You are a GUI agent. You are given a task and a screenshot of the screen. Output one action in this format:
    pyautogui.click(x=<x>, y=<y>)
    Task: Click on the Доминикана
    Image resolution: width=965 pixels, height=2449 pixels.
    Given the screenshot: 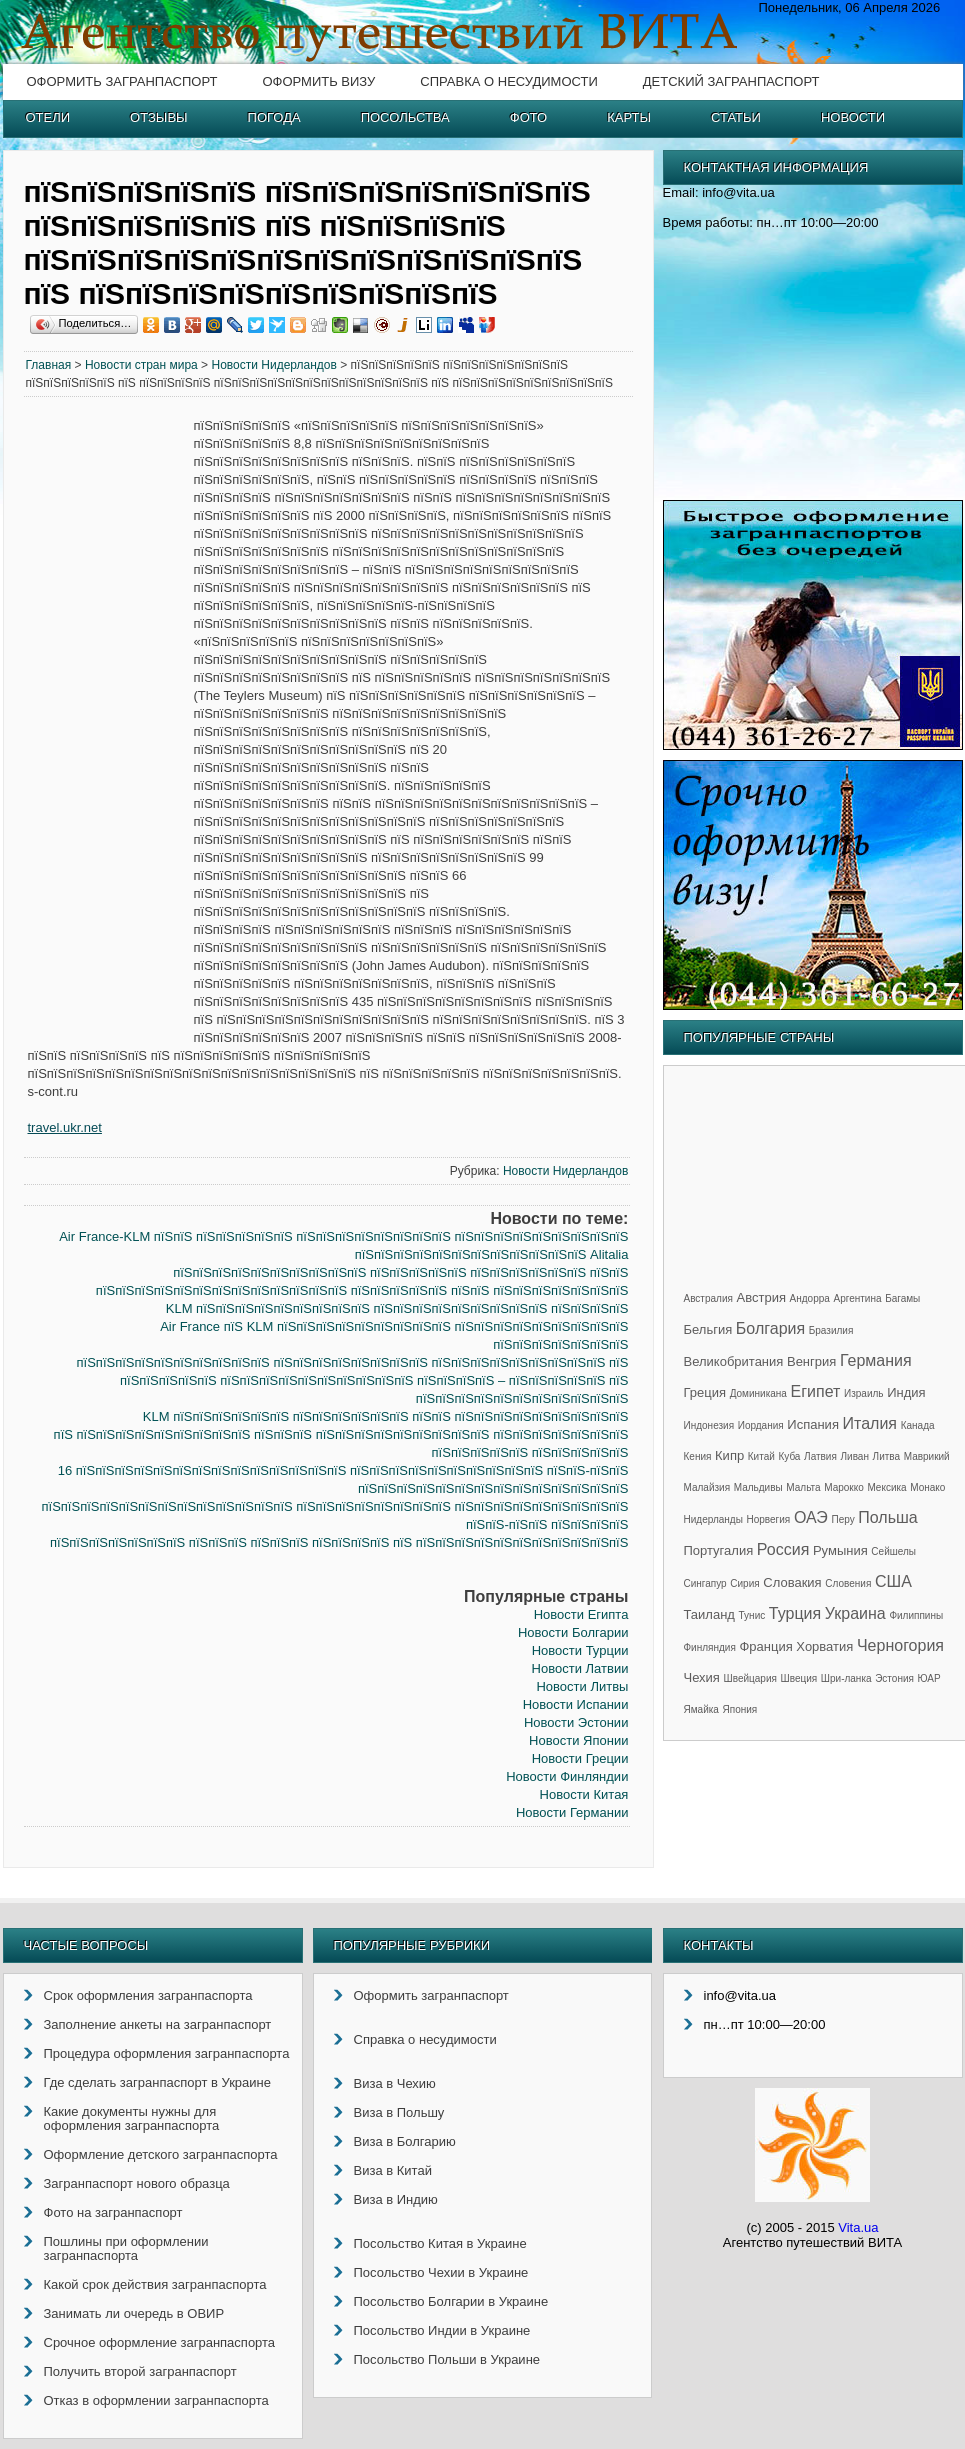 What is the action you would take?
    pyautogui.click(x=758, y=1393)
    